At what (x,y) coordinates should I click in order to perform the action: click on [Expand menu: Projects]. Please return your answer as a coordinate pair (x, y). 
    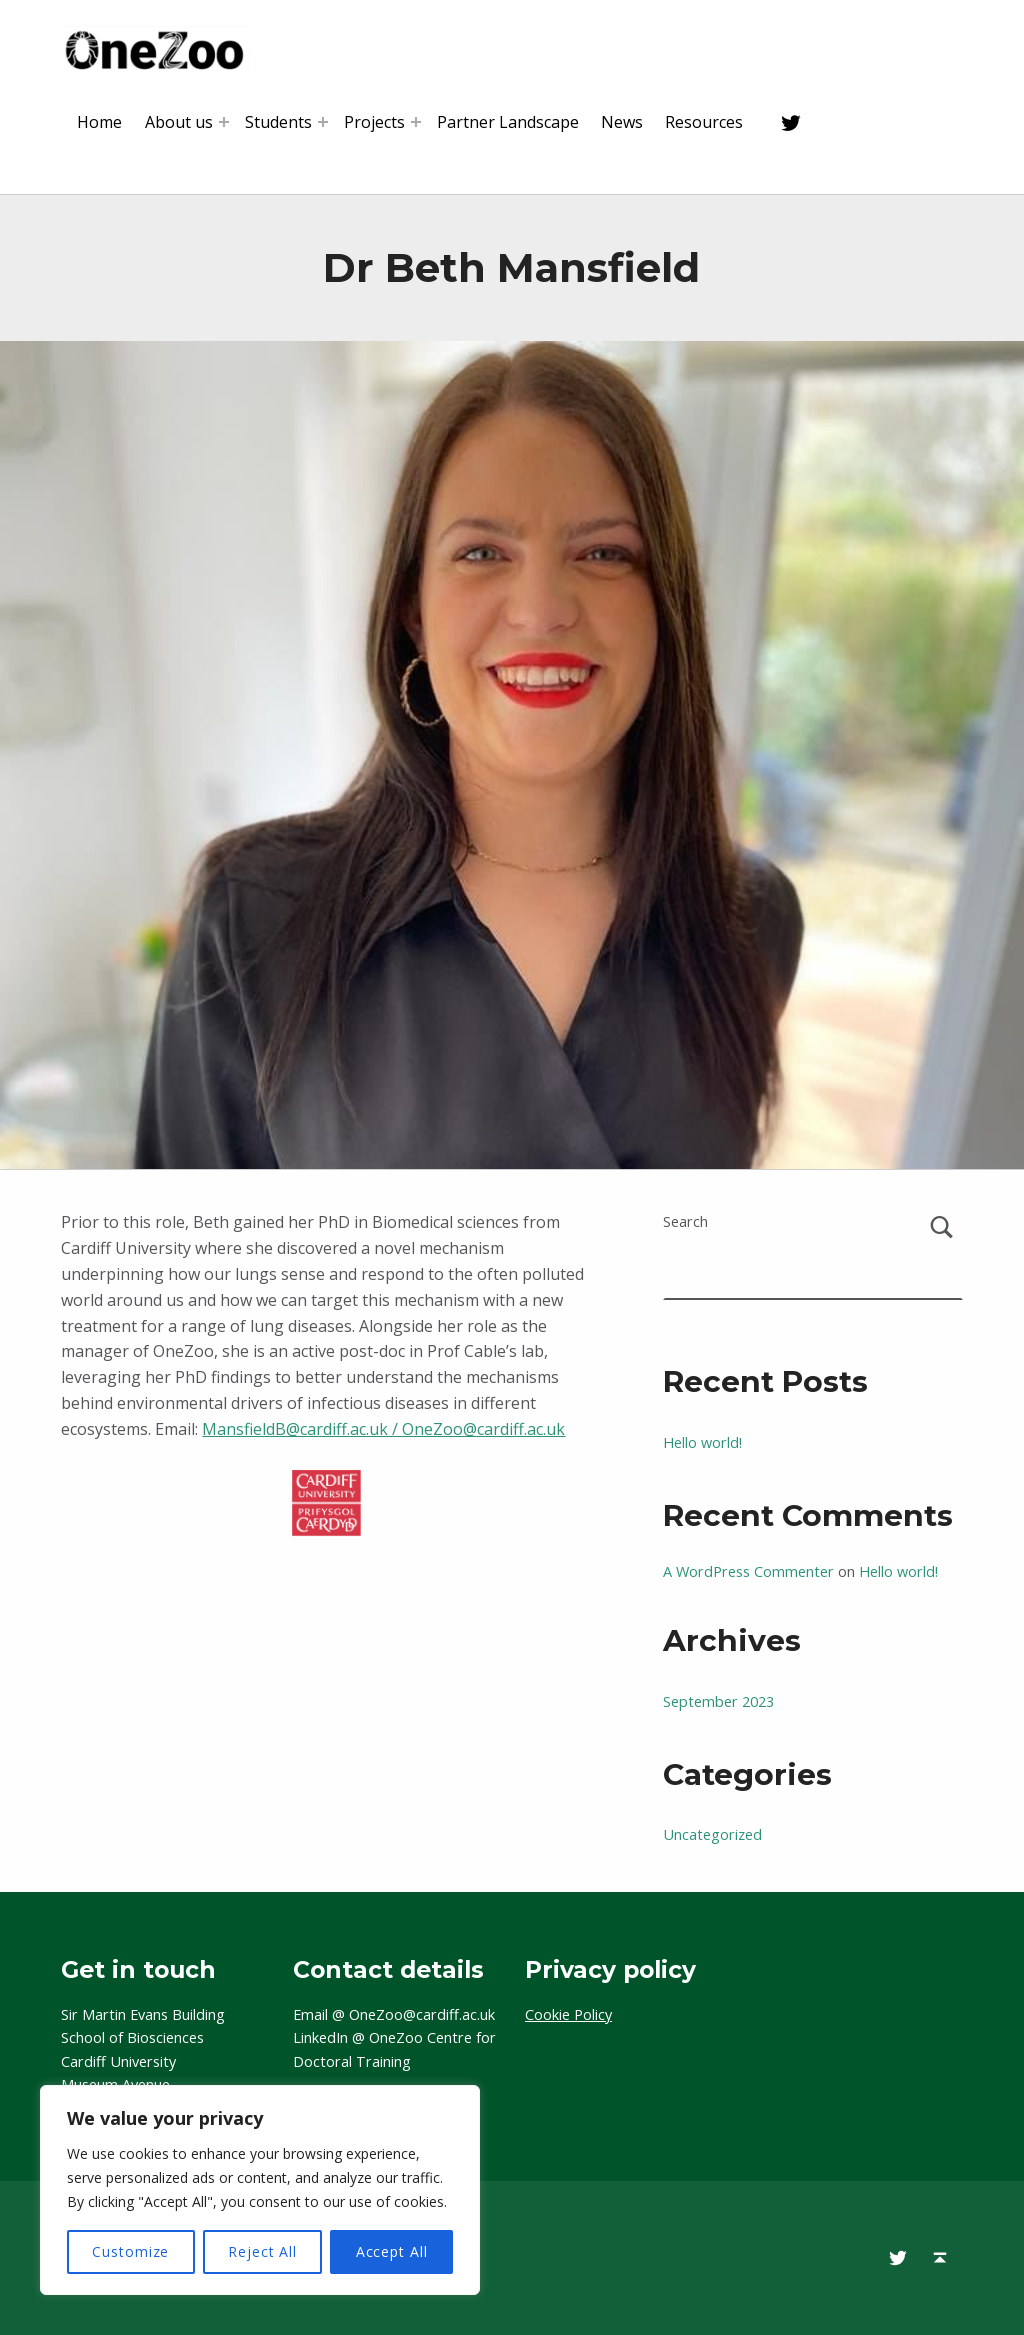
    Looking at the image, I should click on (416, 122).